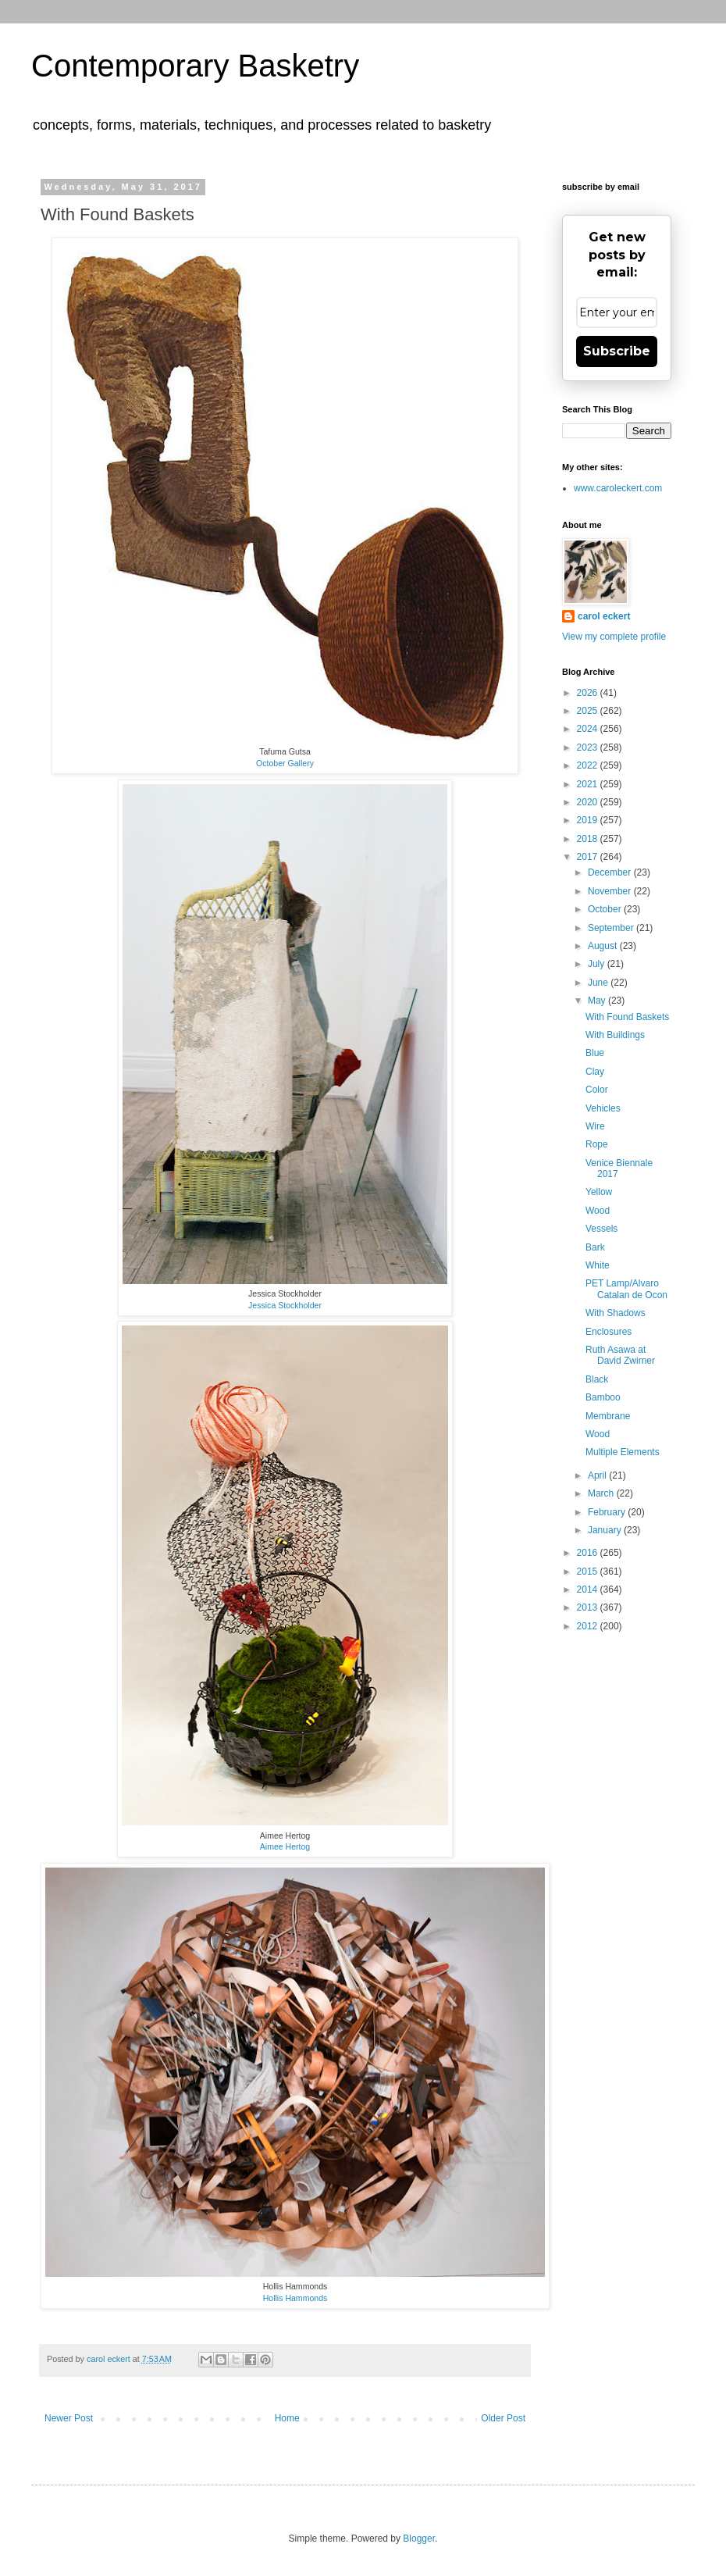 The image size is (726, 2576). Describe the element at coordinates (603, 1397) in the screenshot. I see `Bamboo` at that location.